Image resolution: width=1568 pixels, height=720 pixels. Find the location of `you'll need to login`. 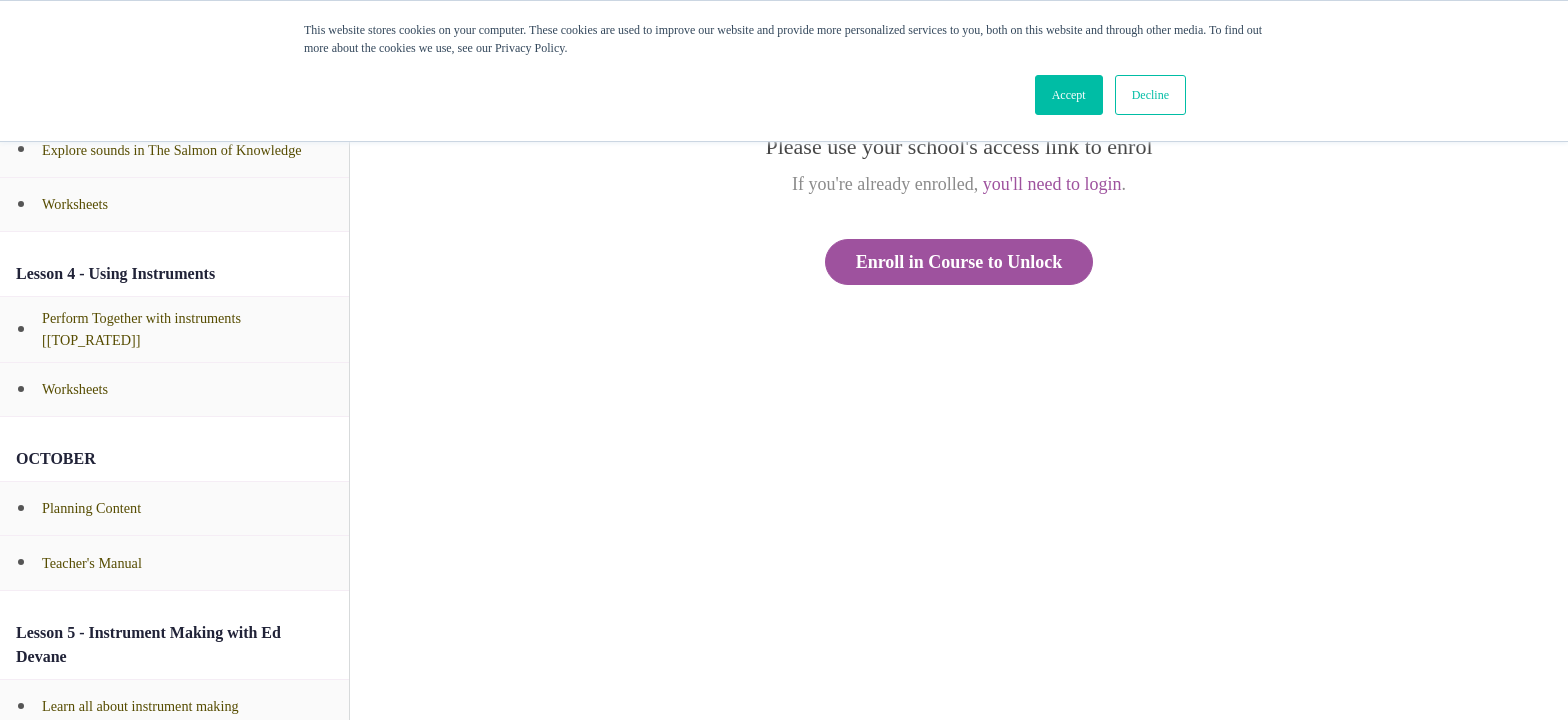

you'll need to login is located at coordinates (1052, 184).